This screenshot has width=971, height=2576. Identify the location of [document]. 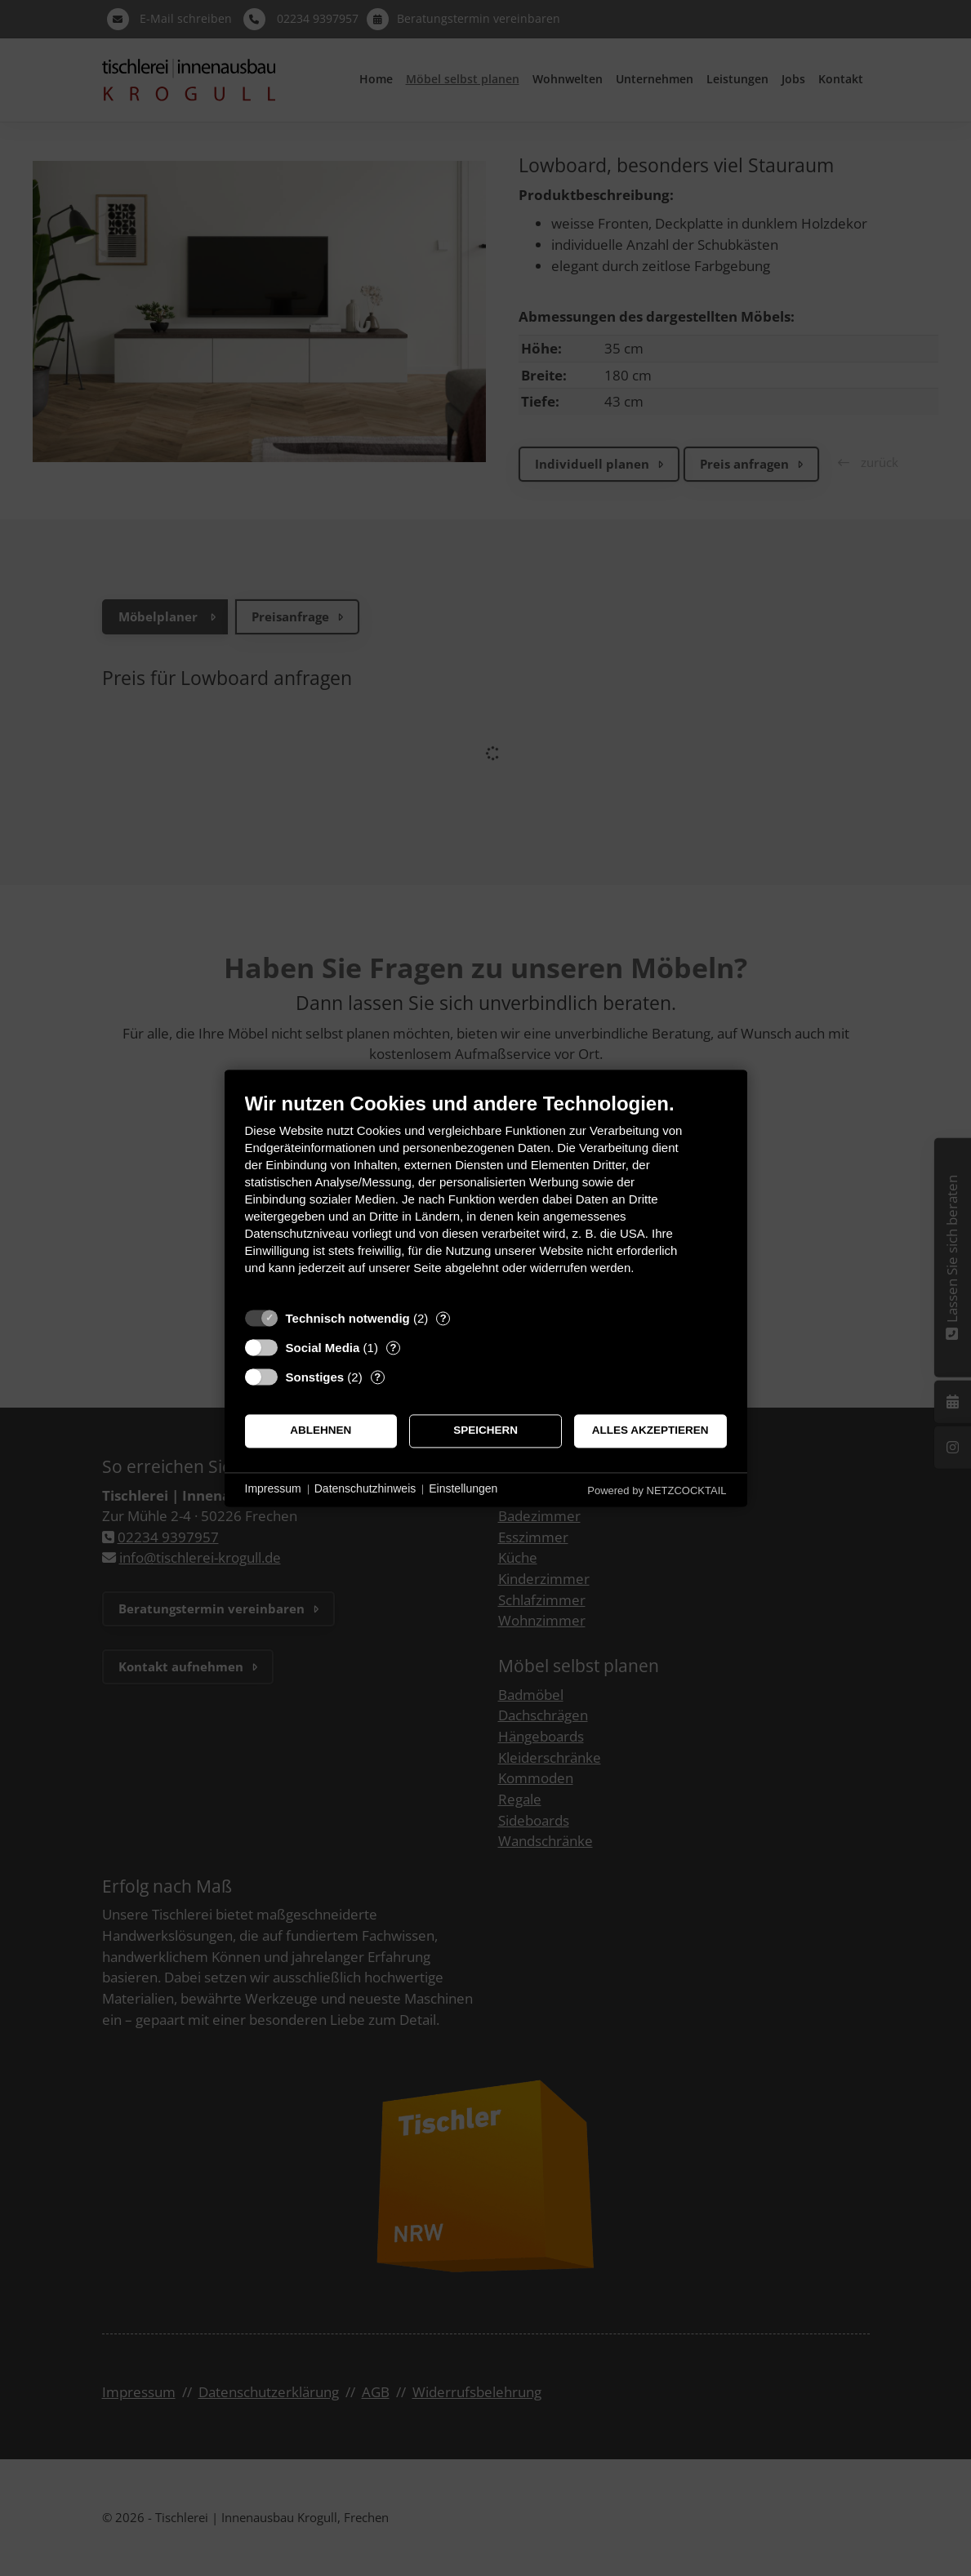
(486, 1195).